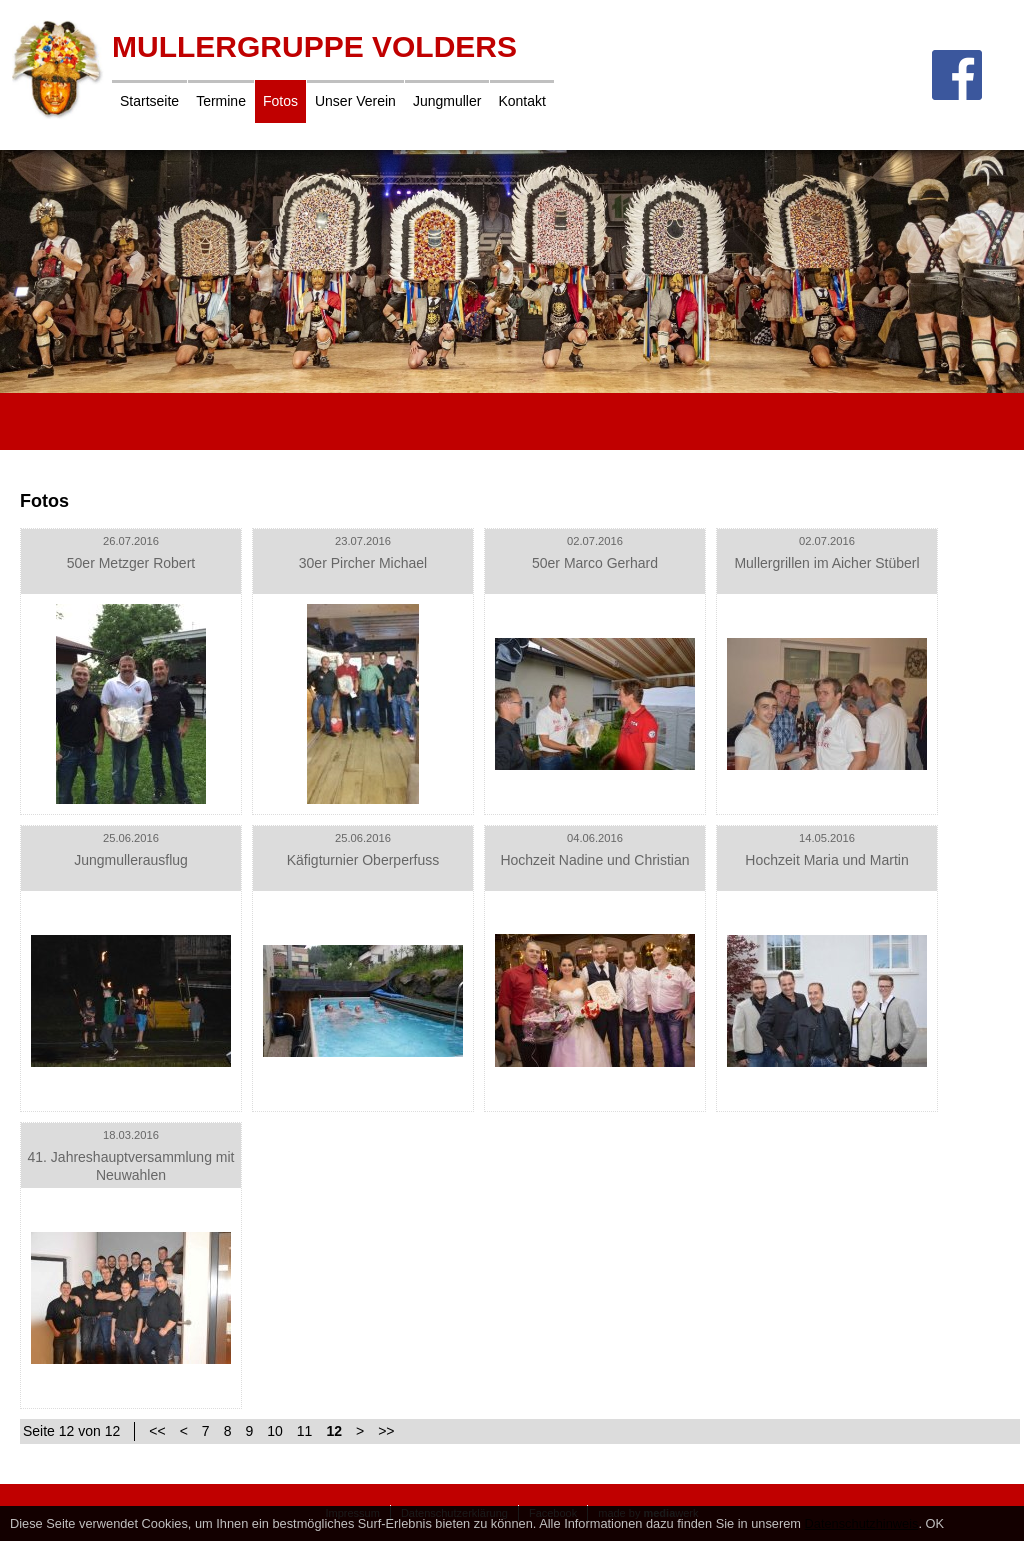  I want to click on 12, so click(334, 1431).